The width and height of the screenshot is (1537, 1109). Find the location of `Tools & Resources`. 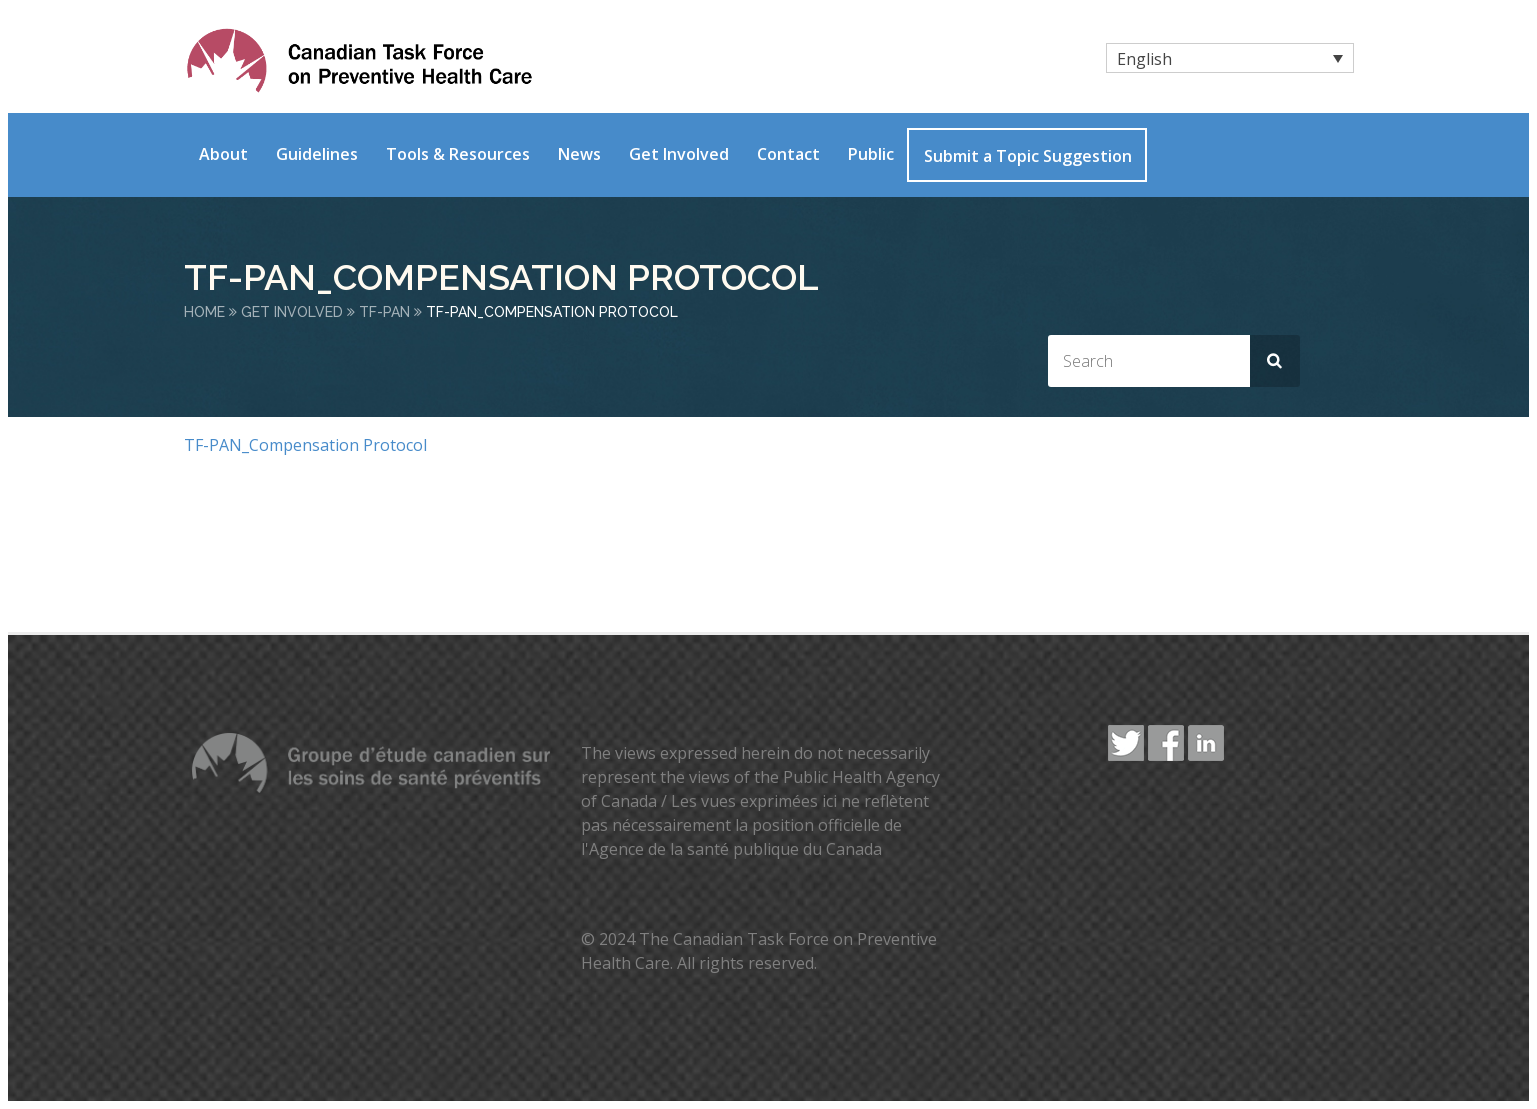

Tools & Resources is located at coordinates (458, 154).